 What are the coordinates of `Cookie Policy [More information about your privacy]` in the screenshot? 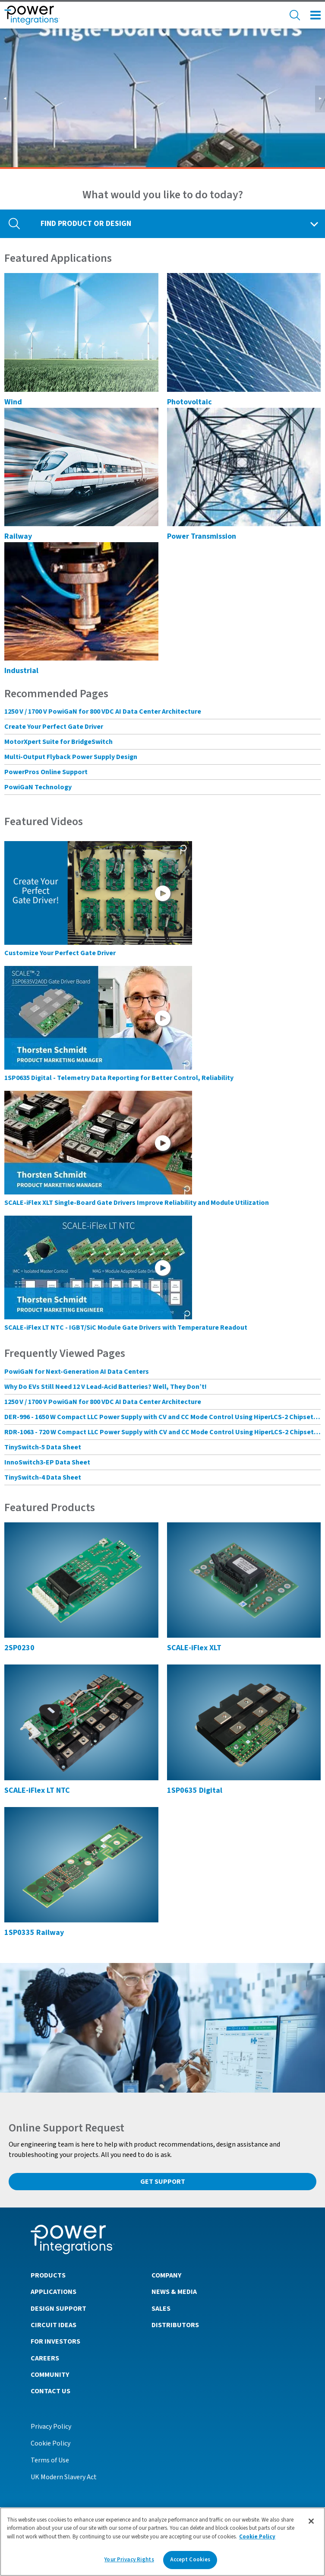 It's located at (257, 2537).